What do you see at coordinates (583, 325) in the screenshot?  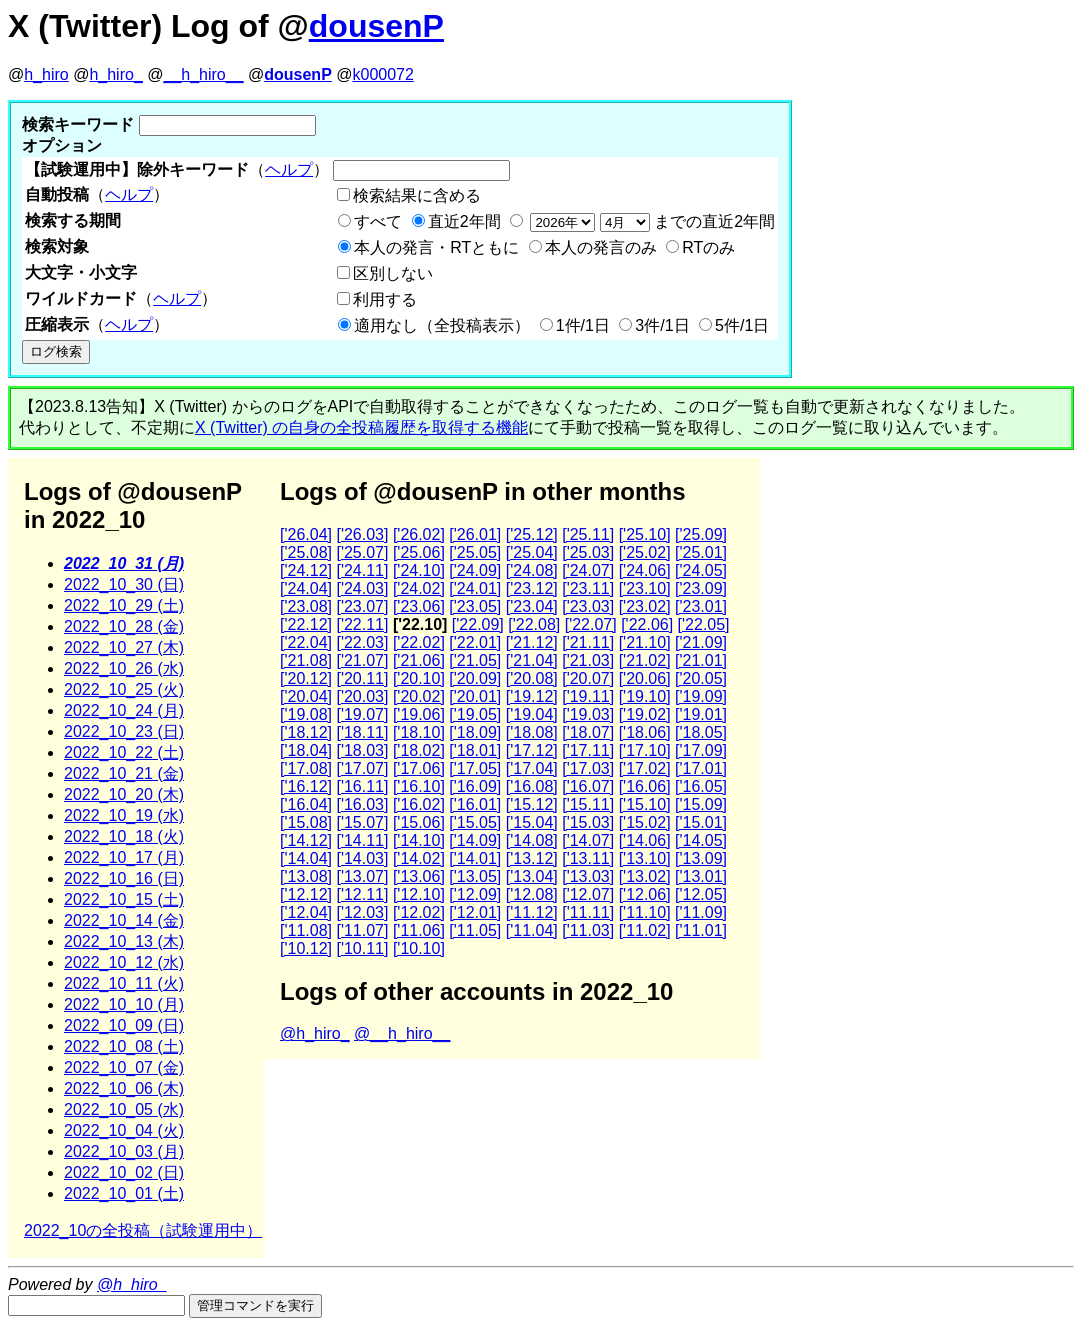 I see `1件/1日` at bounding box center [583, 325].